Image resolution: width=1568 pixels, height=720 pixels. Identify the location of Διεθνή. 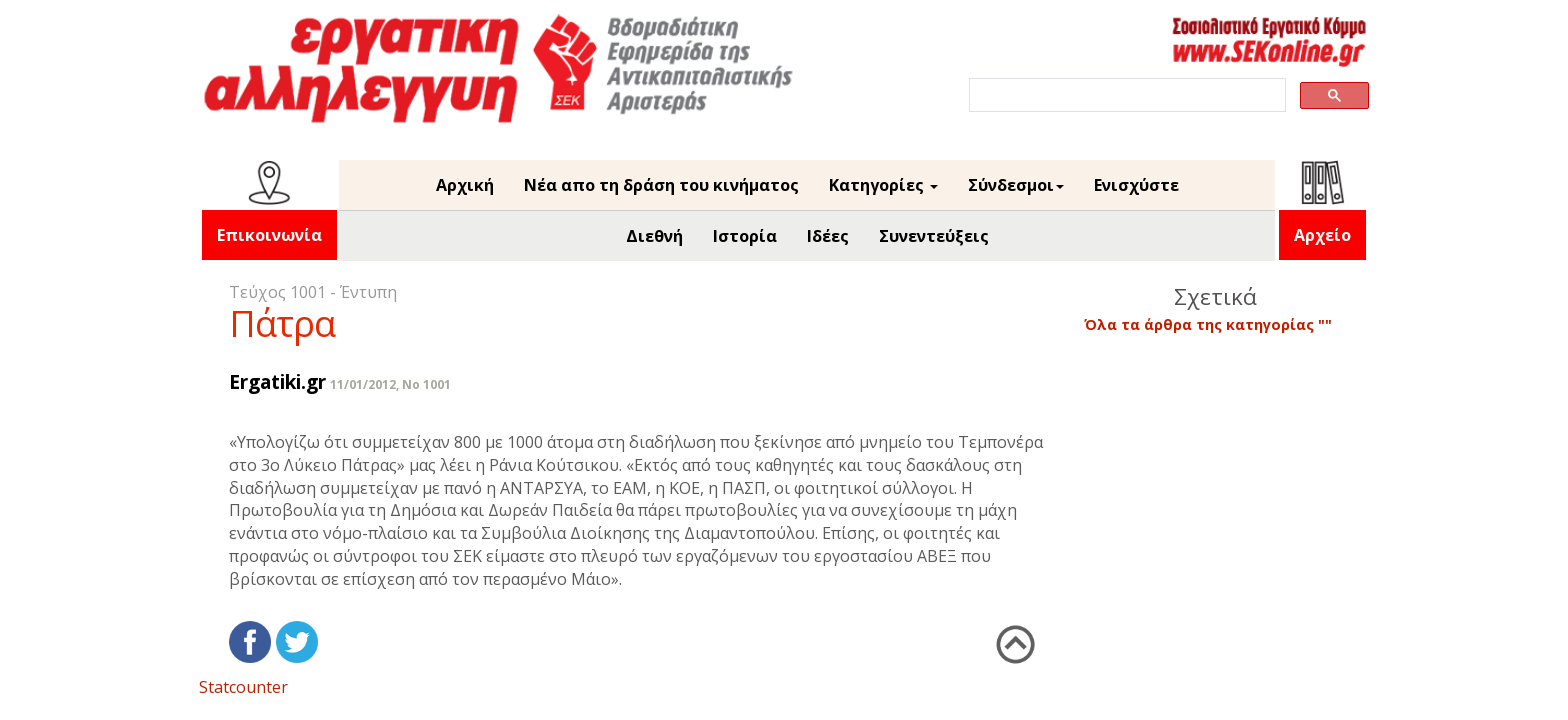
(654, 236).